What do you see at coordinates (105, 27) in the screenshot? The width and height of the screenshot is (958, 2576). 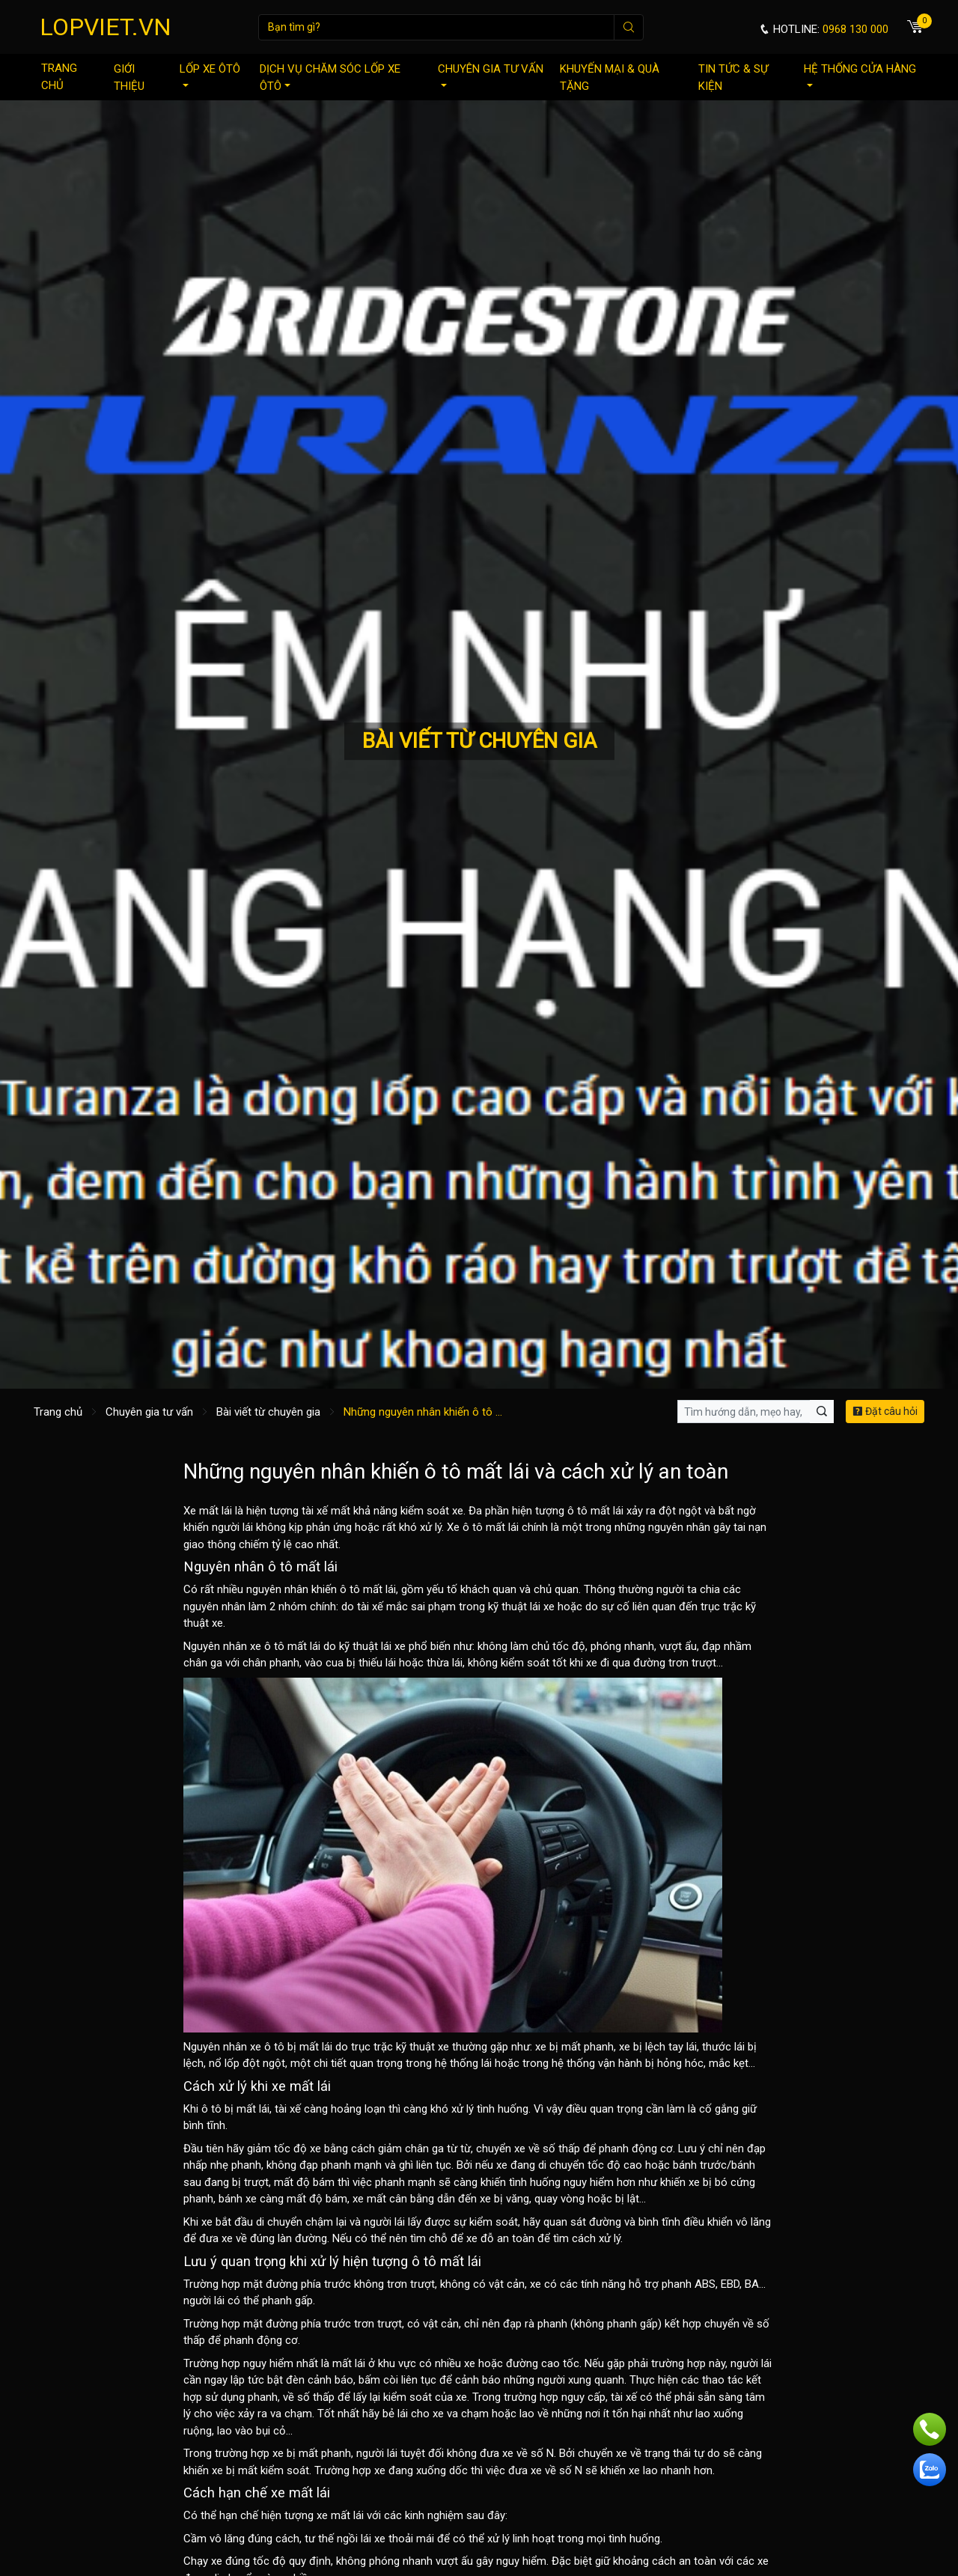 I see `LOPVIET.VN` at bounding box center [105, 27].